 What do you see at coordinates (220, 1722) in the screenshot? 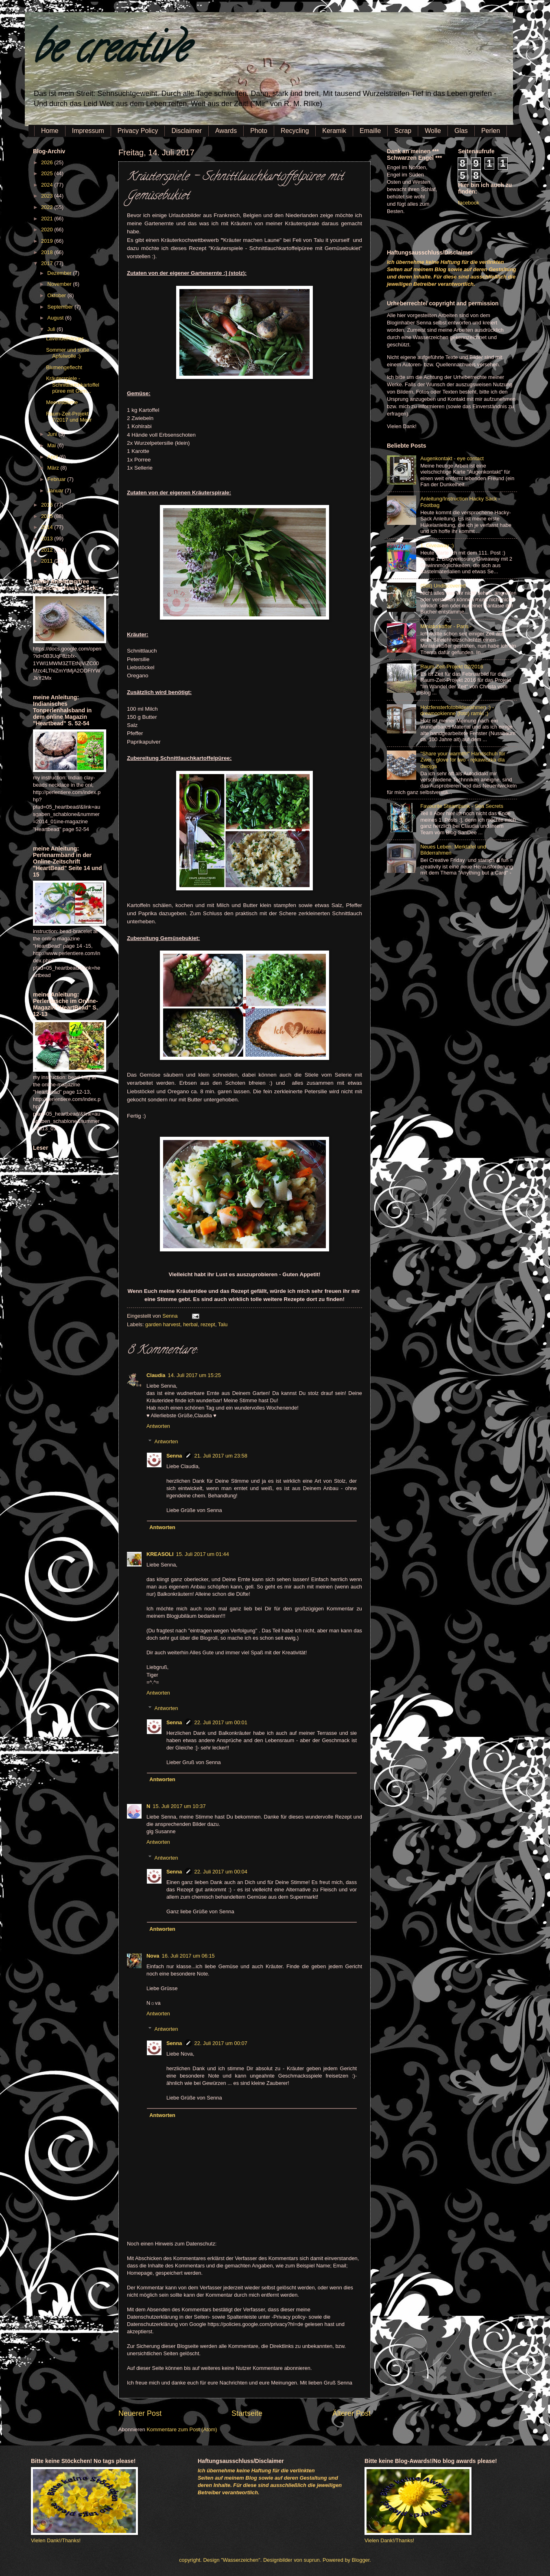
I see `22. Juli 2017 um 00:01` at bounding box center [220, 1722].